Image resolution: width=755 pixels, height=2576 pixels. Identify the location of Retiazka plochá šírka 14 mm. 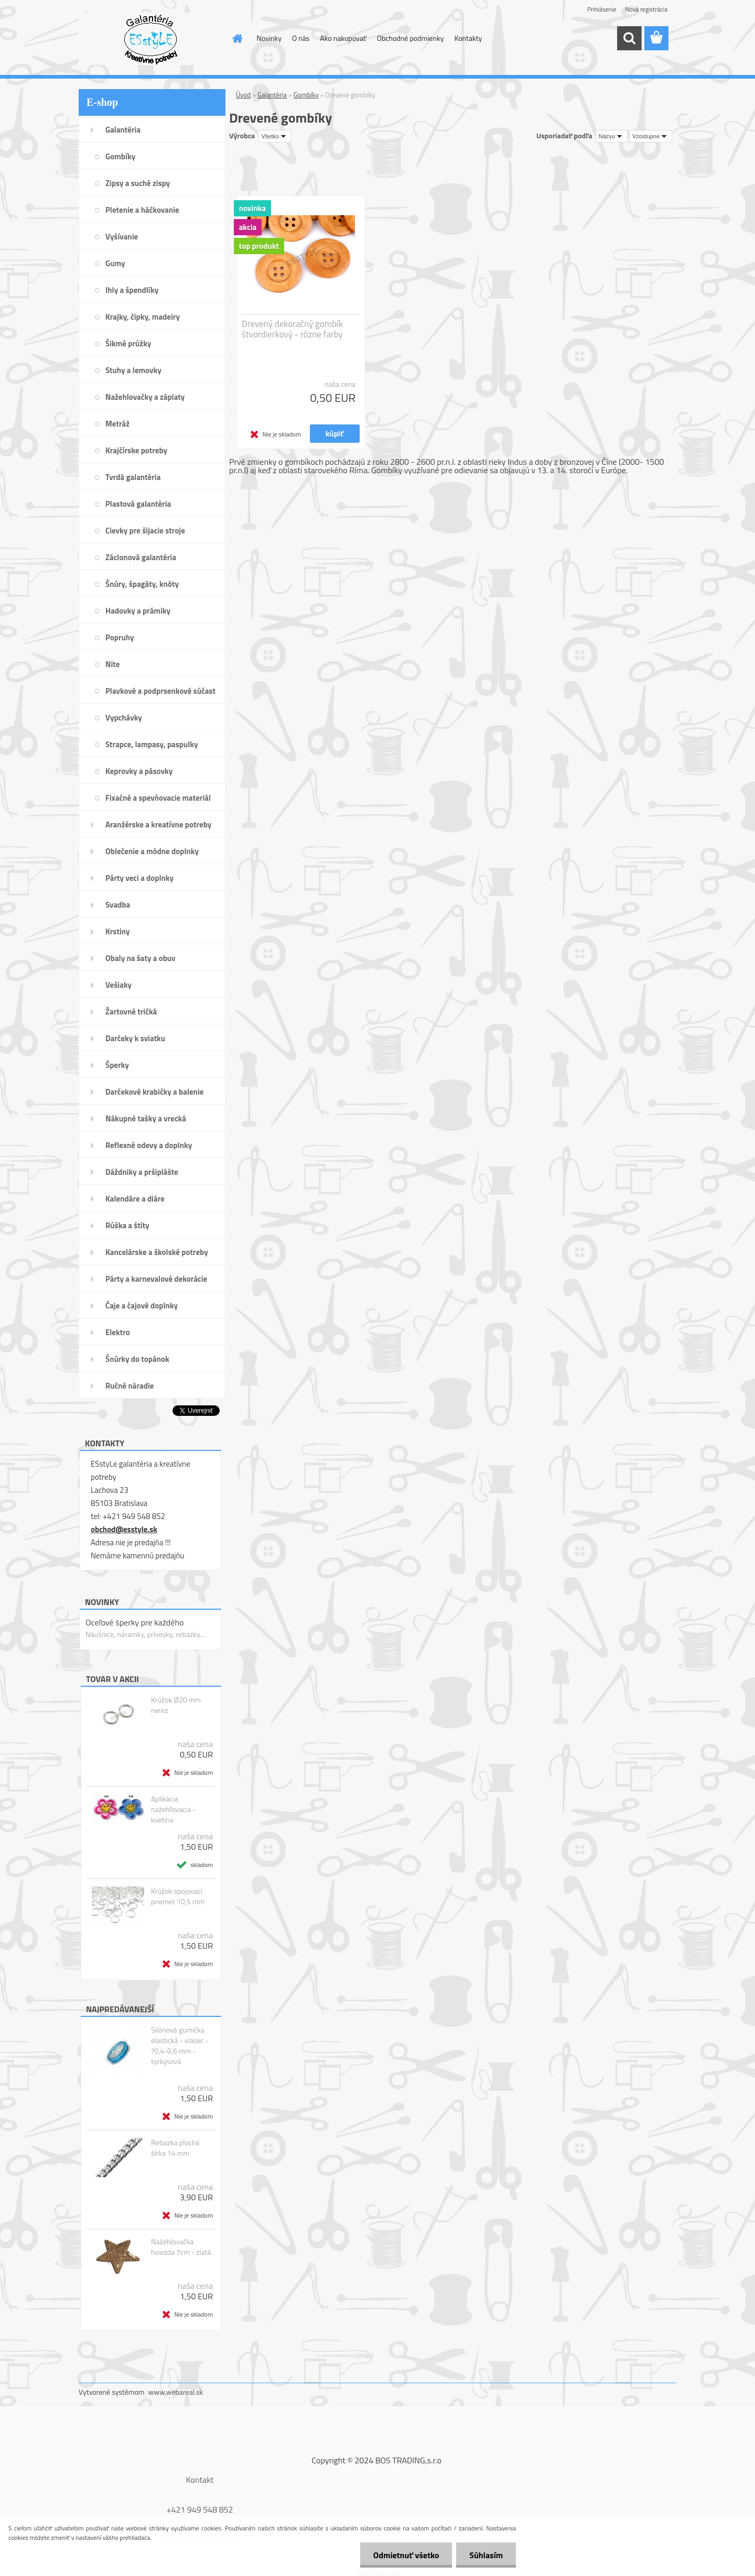
(175, 2147).